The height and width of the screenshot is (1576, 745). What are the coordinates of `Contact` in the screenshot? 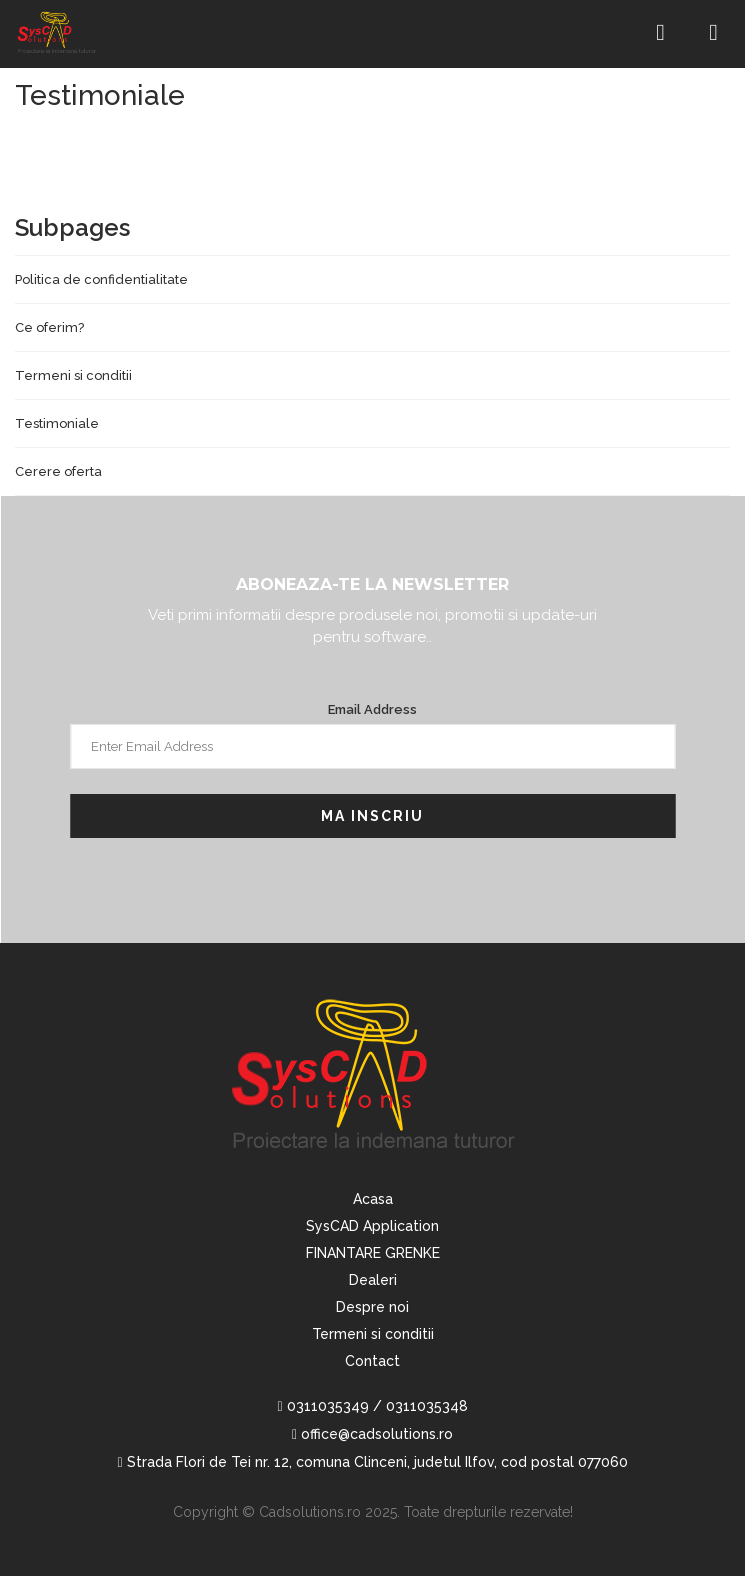 It's located at (372, 1361).